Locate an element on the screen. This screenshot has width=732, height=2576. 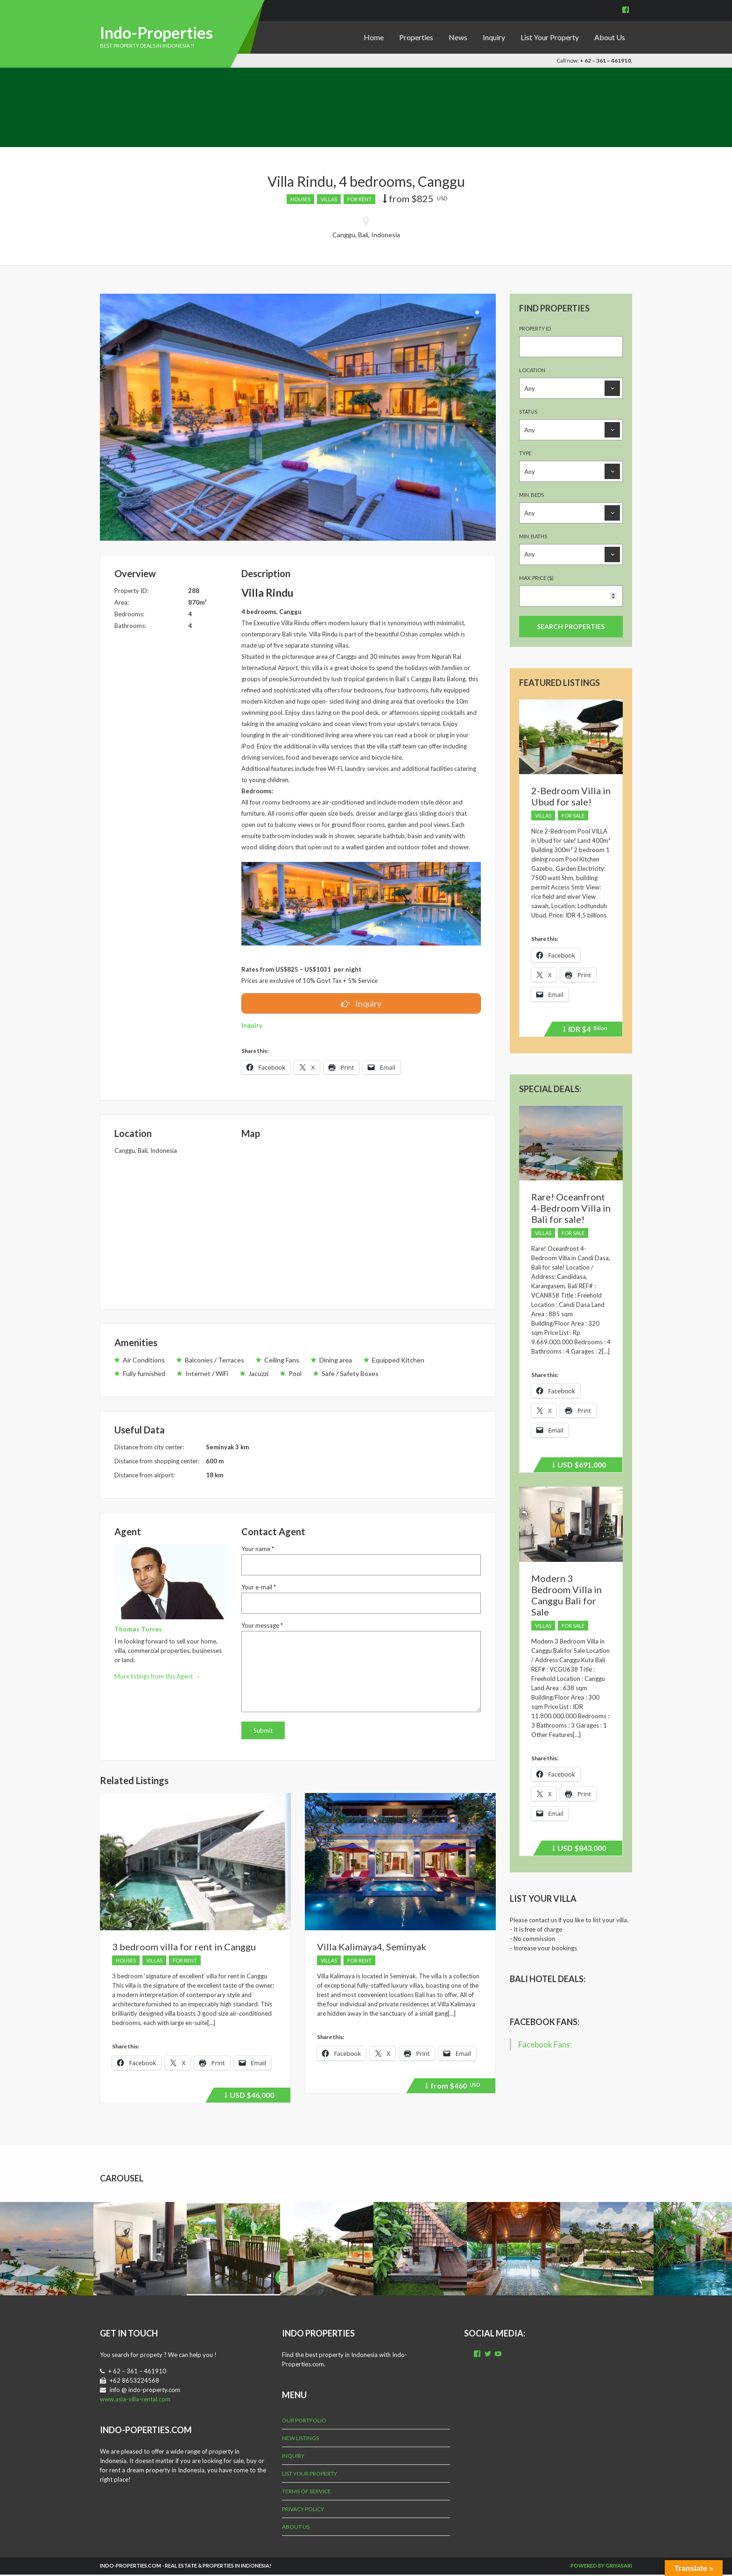
$46,000 is located at coordinates (249, 2098).